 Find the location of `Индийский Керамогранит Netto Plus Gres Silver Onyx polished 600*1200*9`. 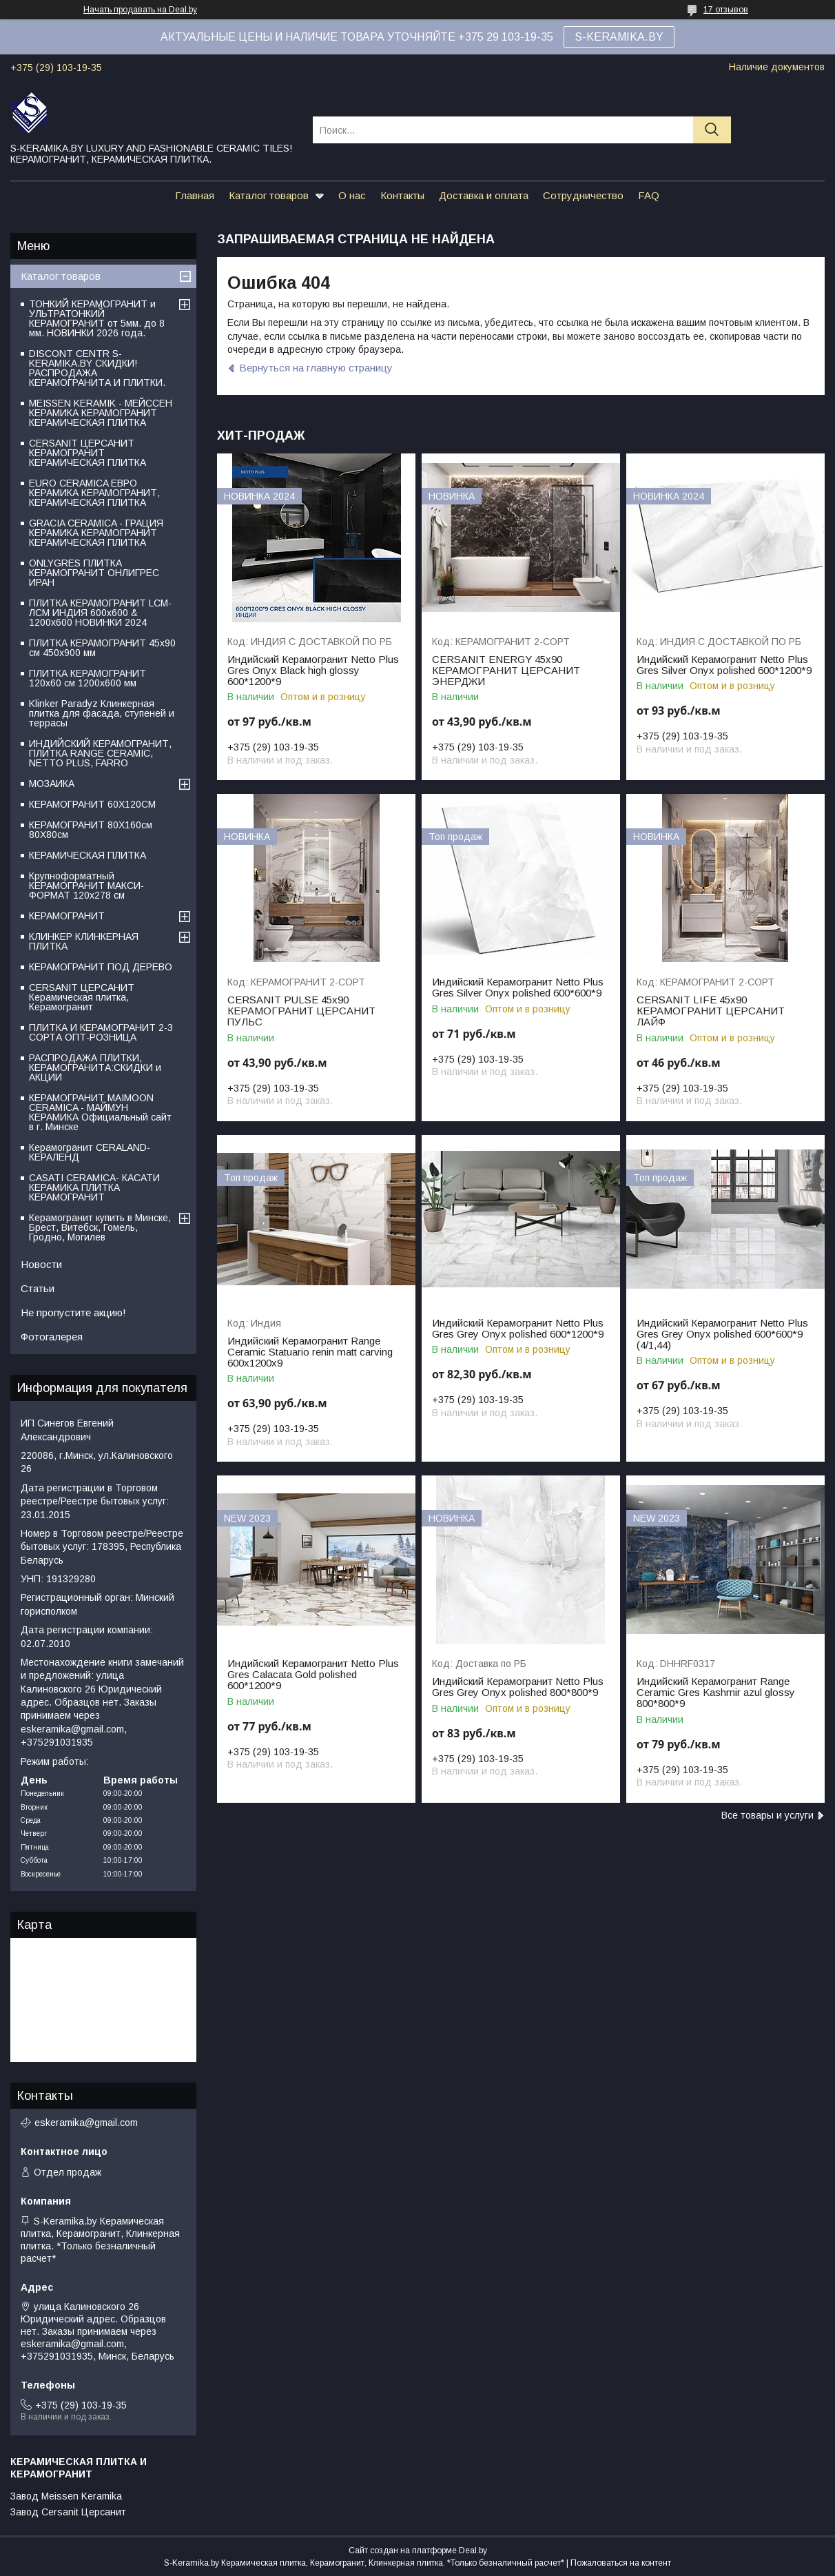

Индийский Керамогранит Netto Plus Gres Silver Onyx polished 600*1200*9 is located at coordinates (724, 665).